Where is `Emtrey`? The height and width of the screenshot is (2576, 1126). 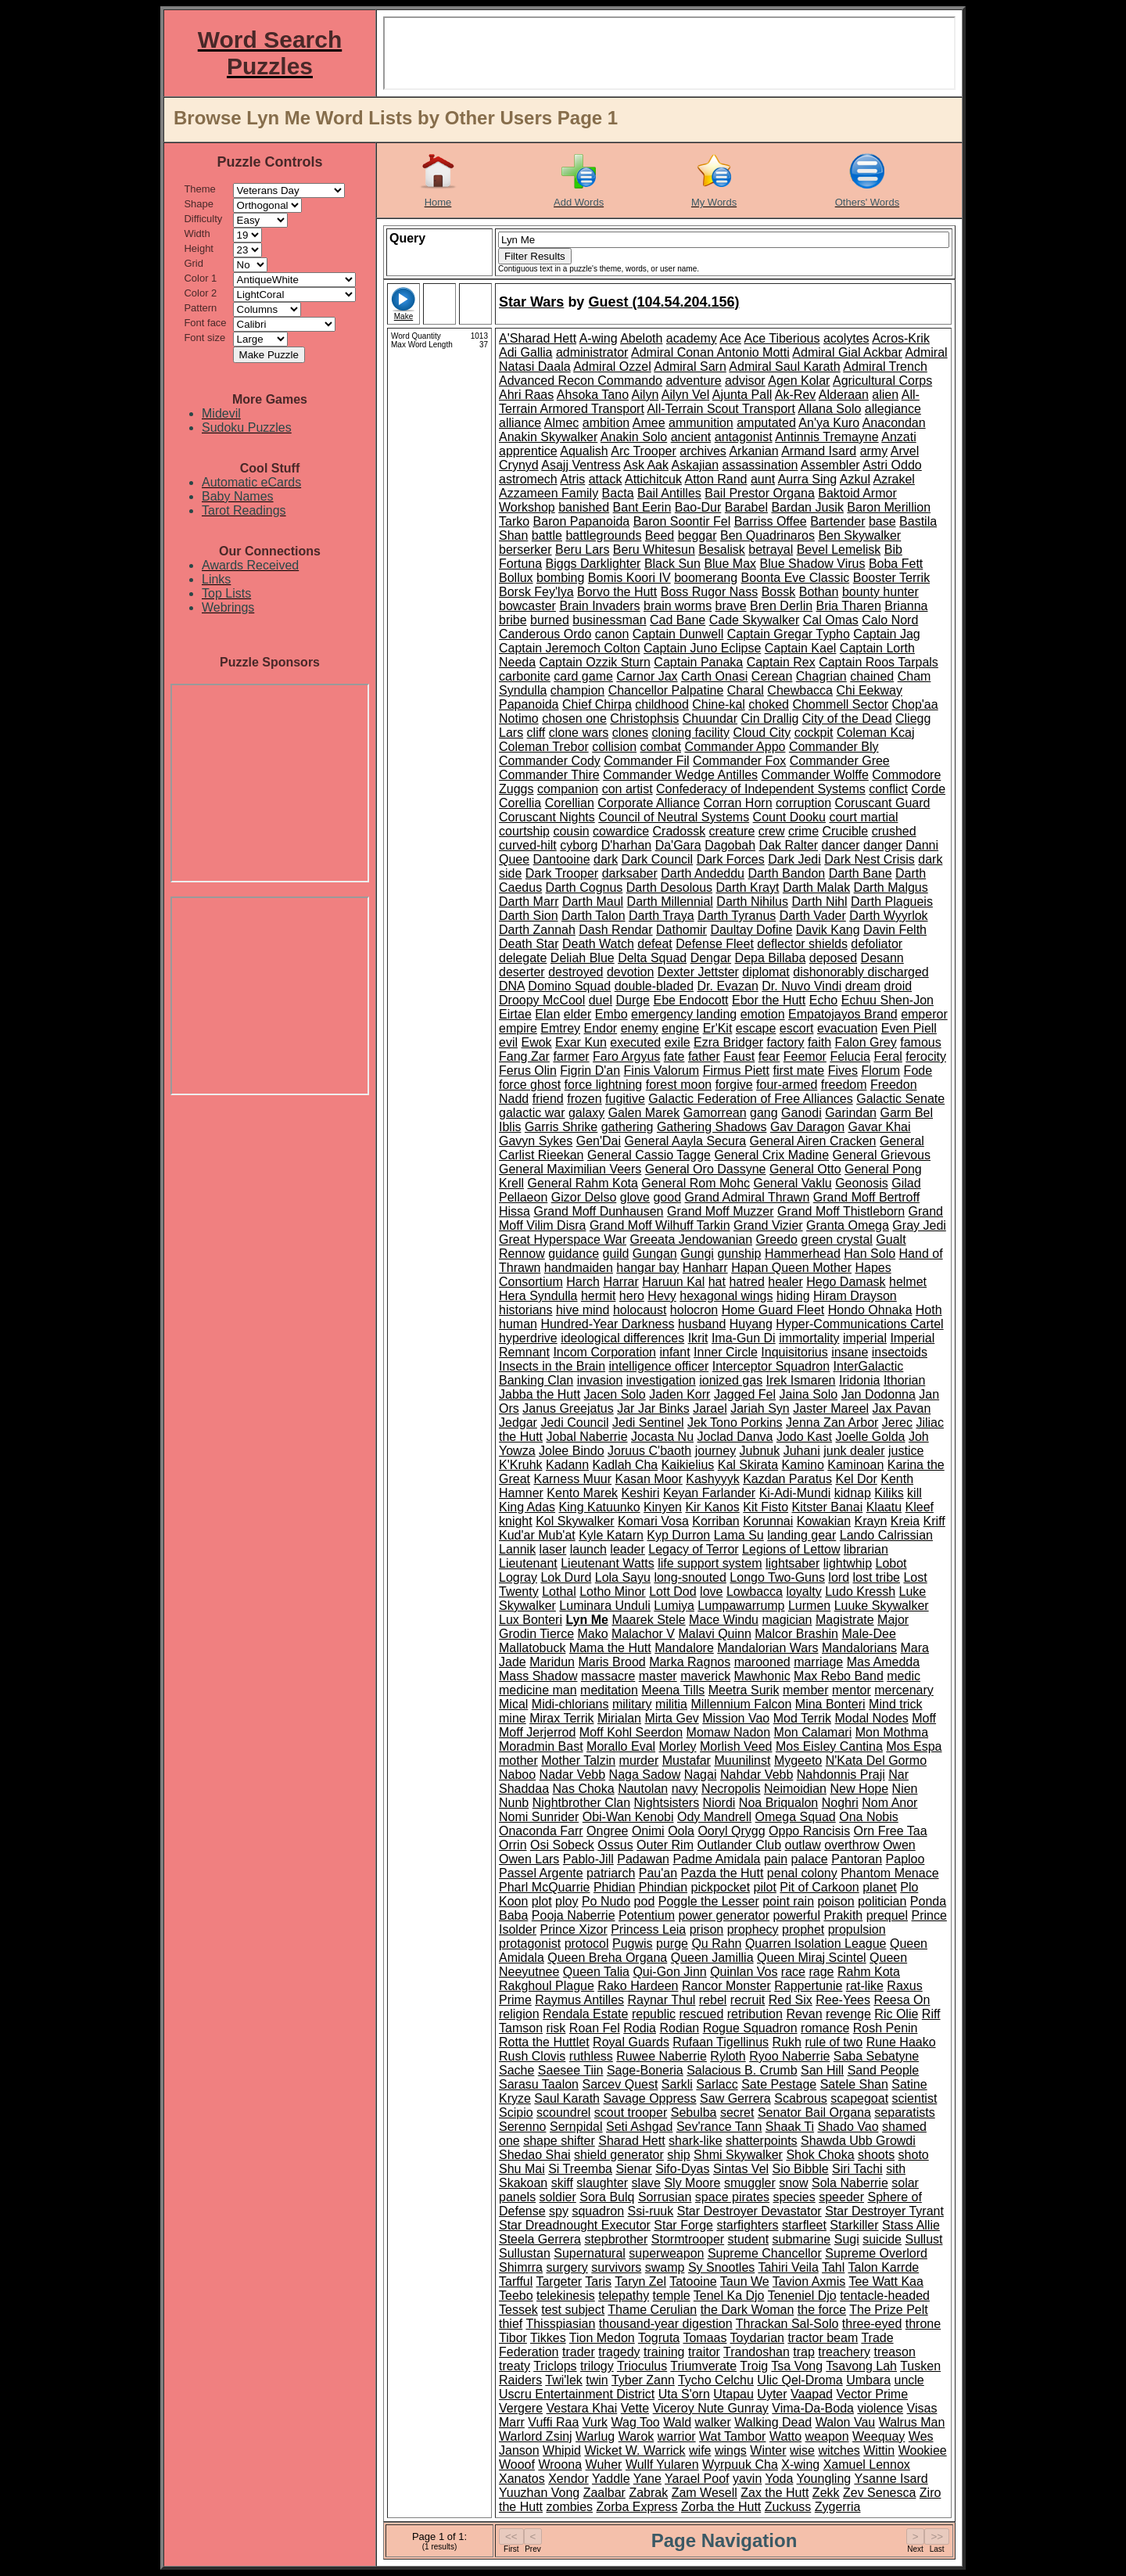 Emtrey is located at coordinates (560, 1028).